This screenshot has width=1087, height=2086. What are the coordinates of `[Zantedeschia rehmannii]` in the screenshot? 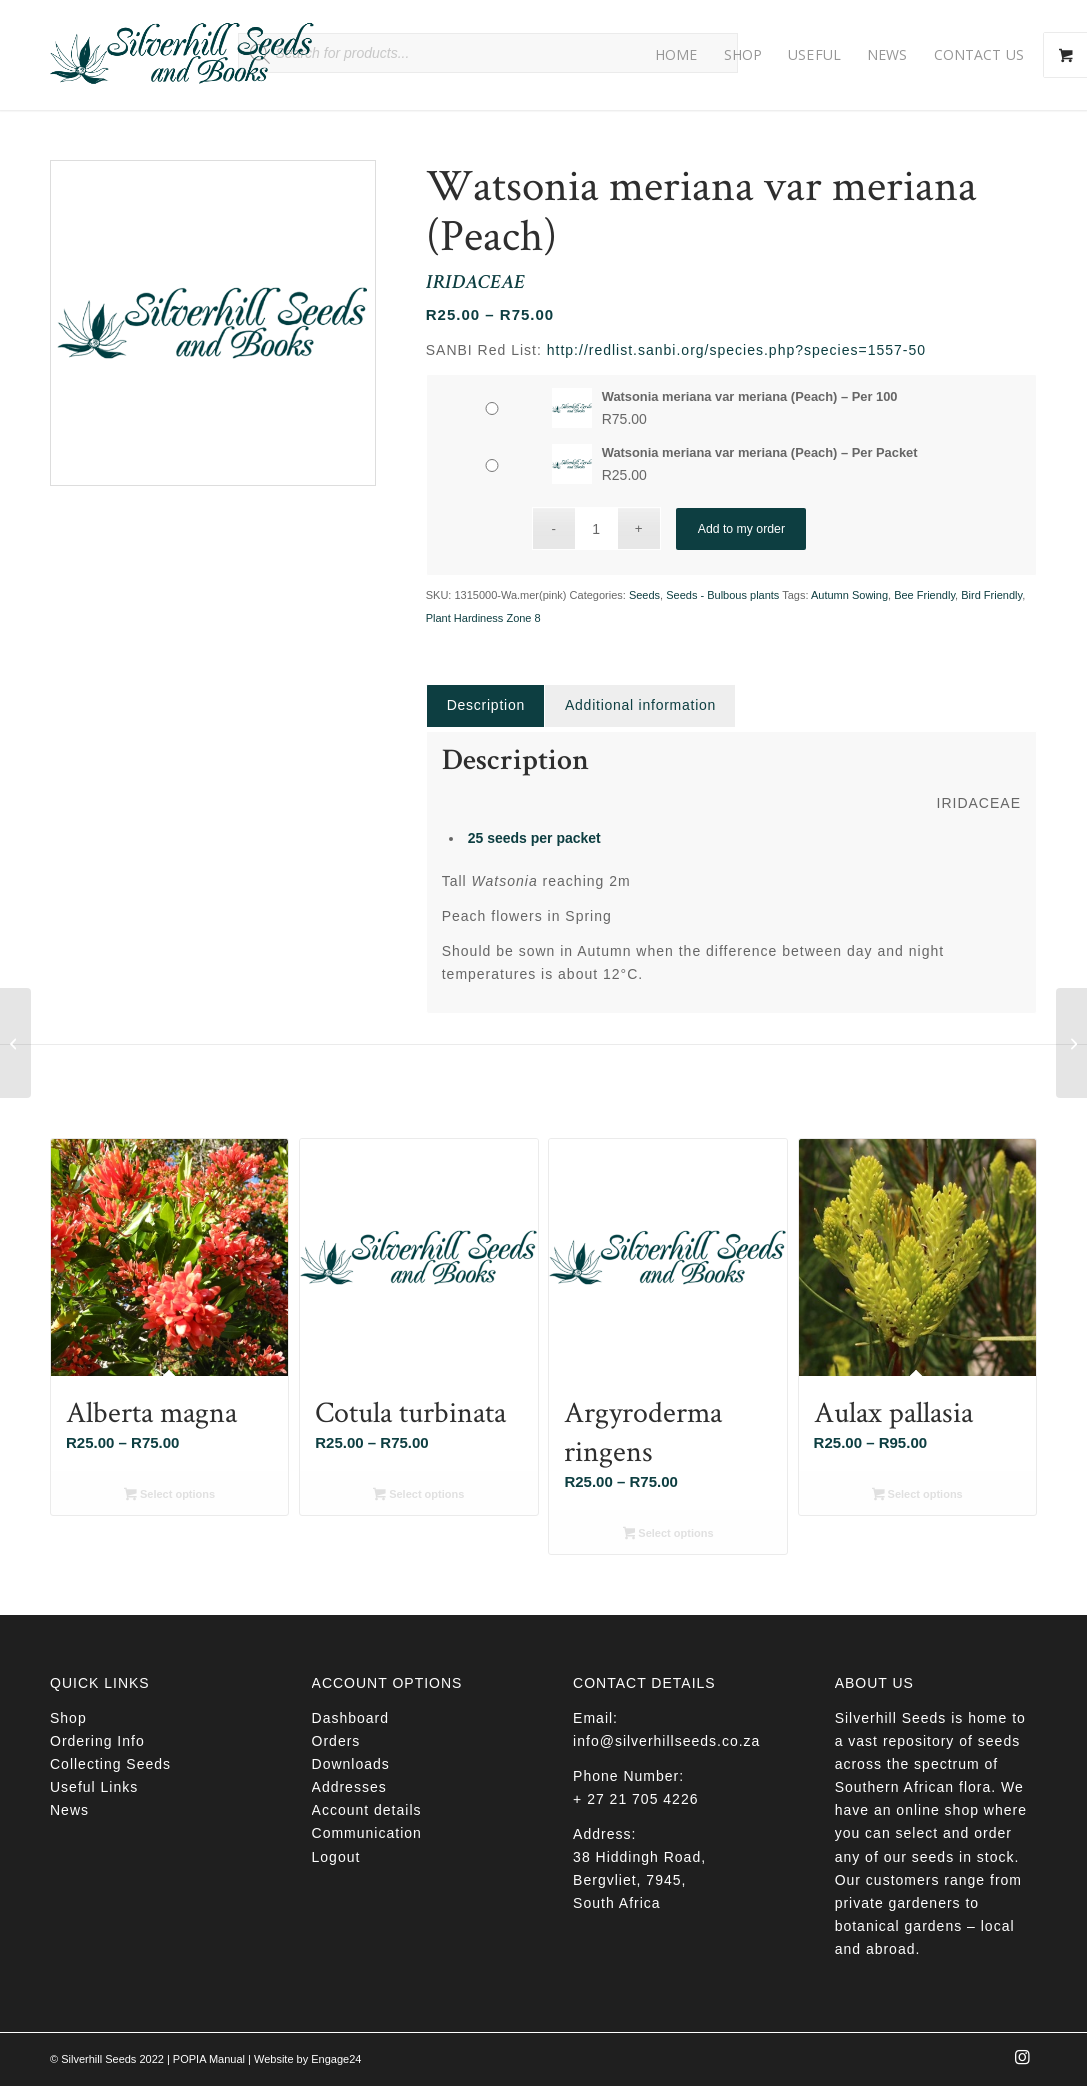 It's located at (15, 1043).